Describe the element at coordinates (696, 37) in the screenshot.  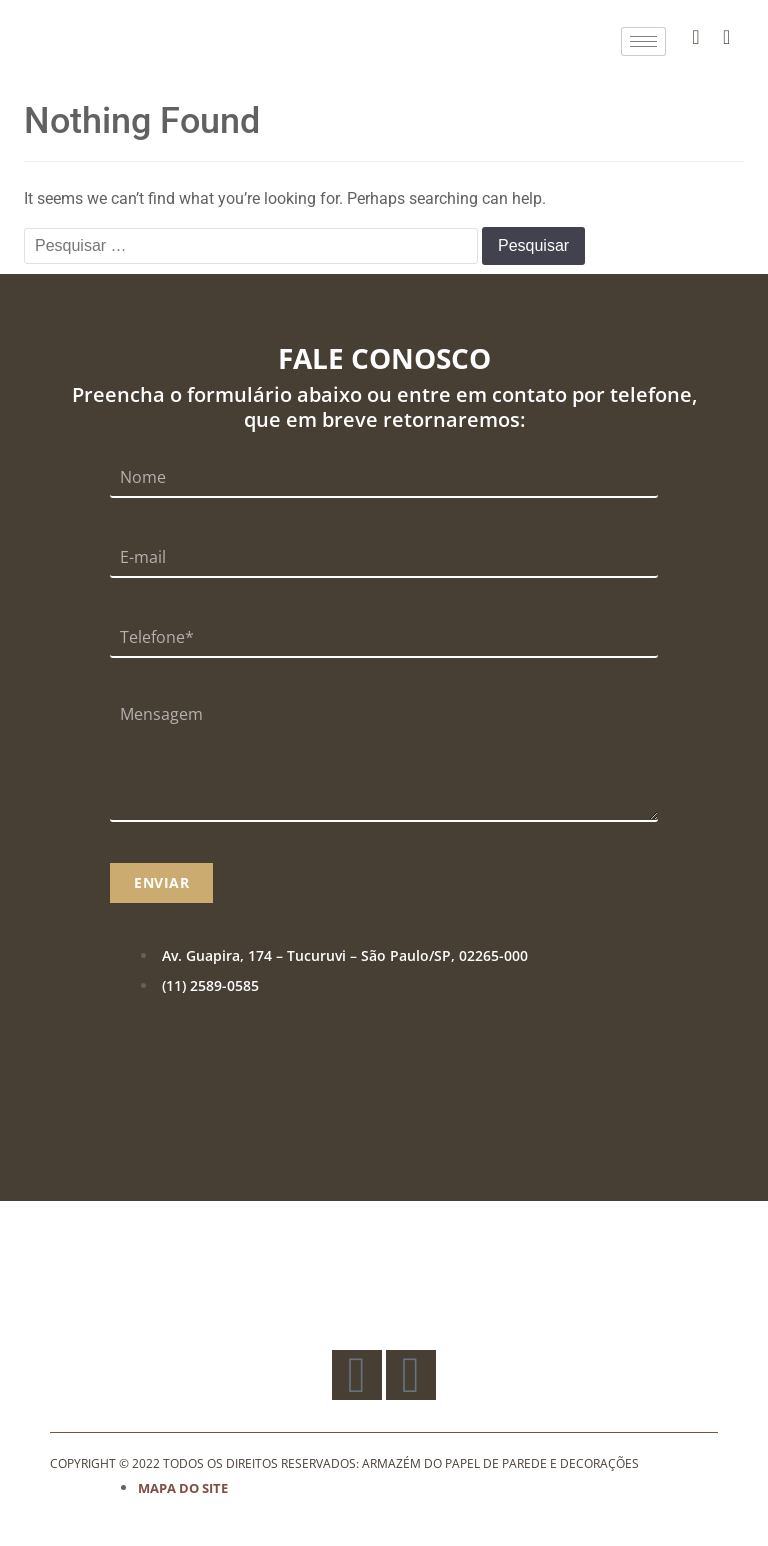
I see `[Facebook]` at that location.